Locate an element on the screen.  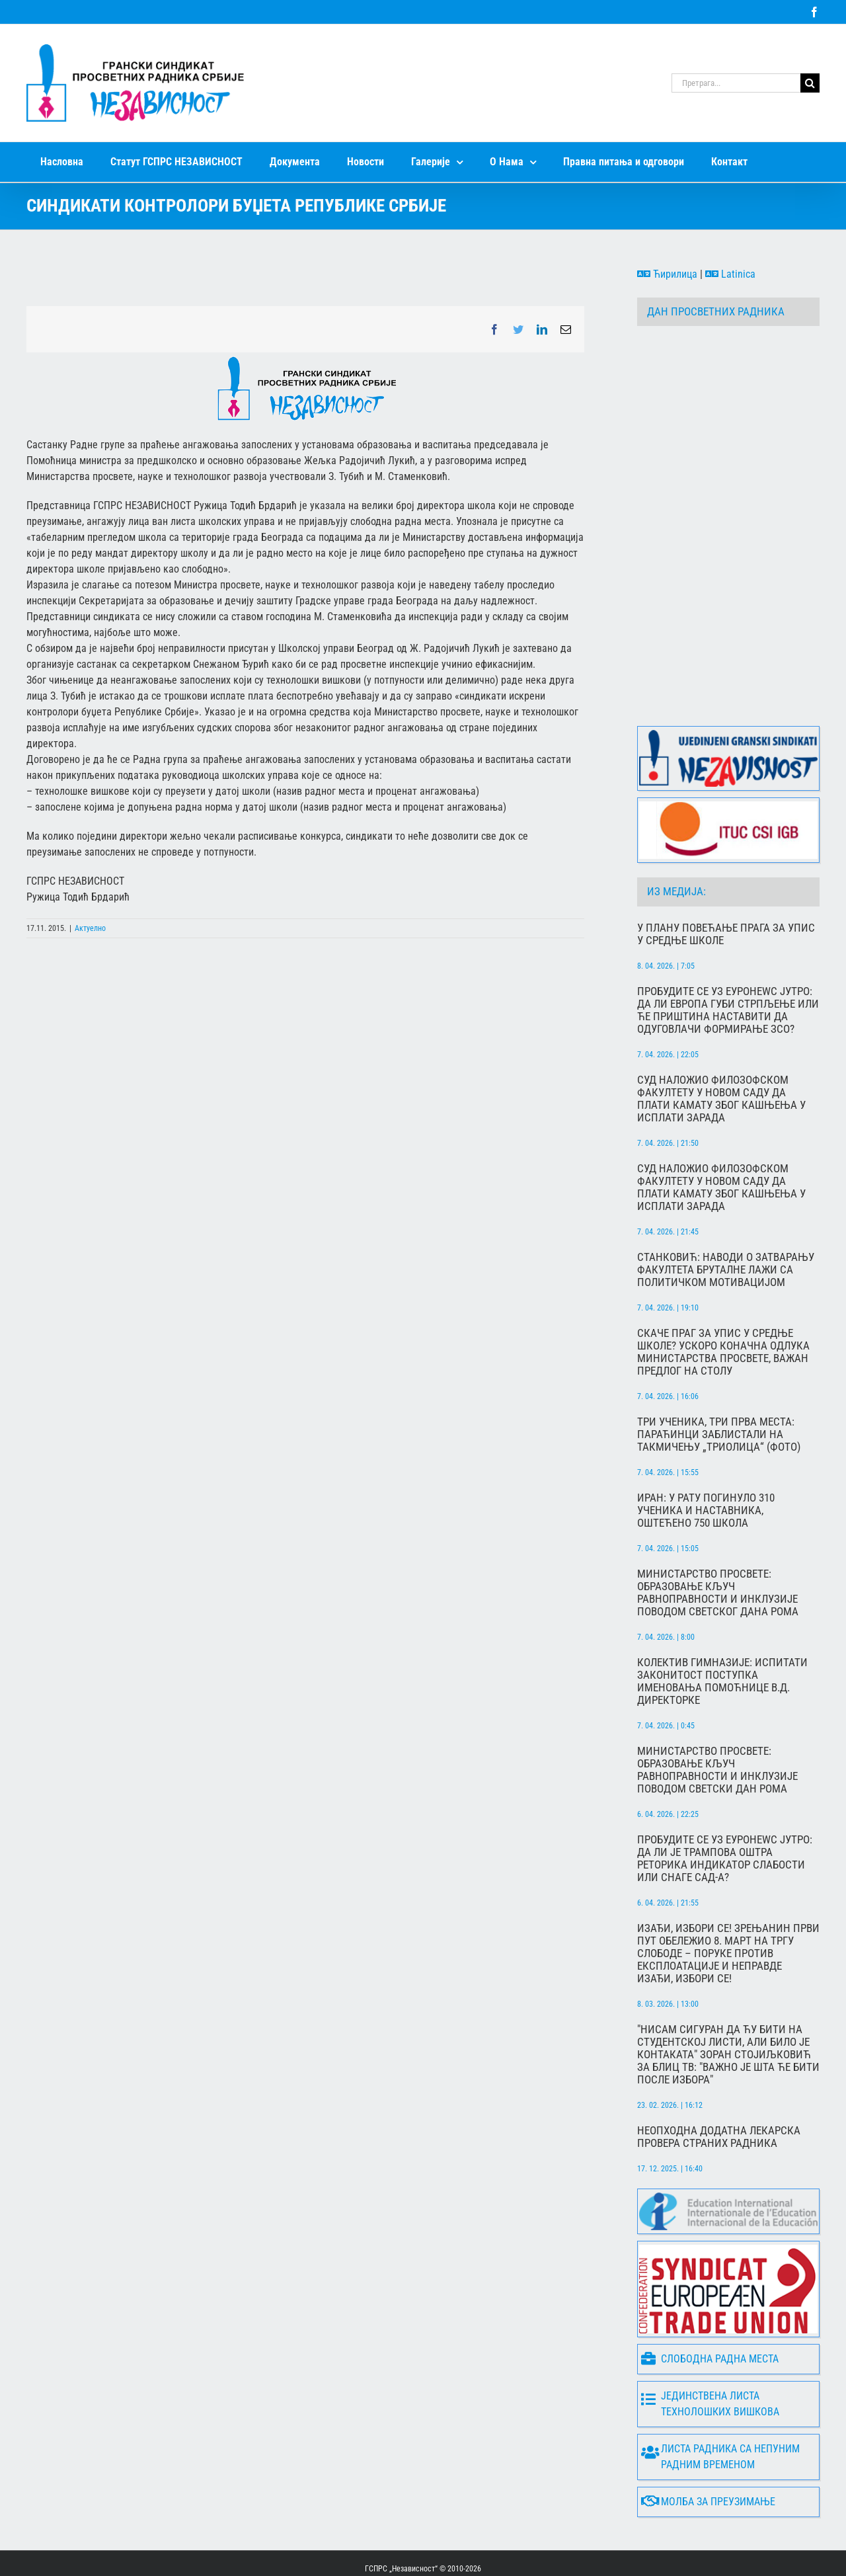
[Претрага...] is located at coordinates (736, 83).